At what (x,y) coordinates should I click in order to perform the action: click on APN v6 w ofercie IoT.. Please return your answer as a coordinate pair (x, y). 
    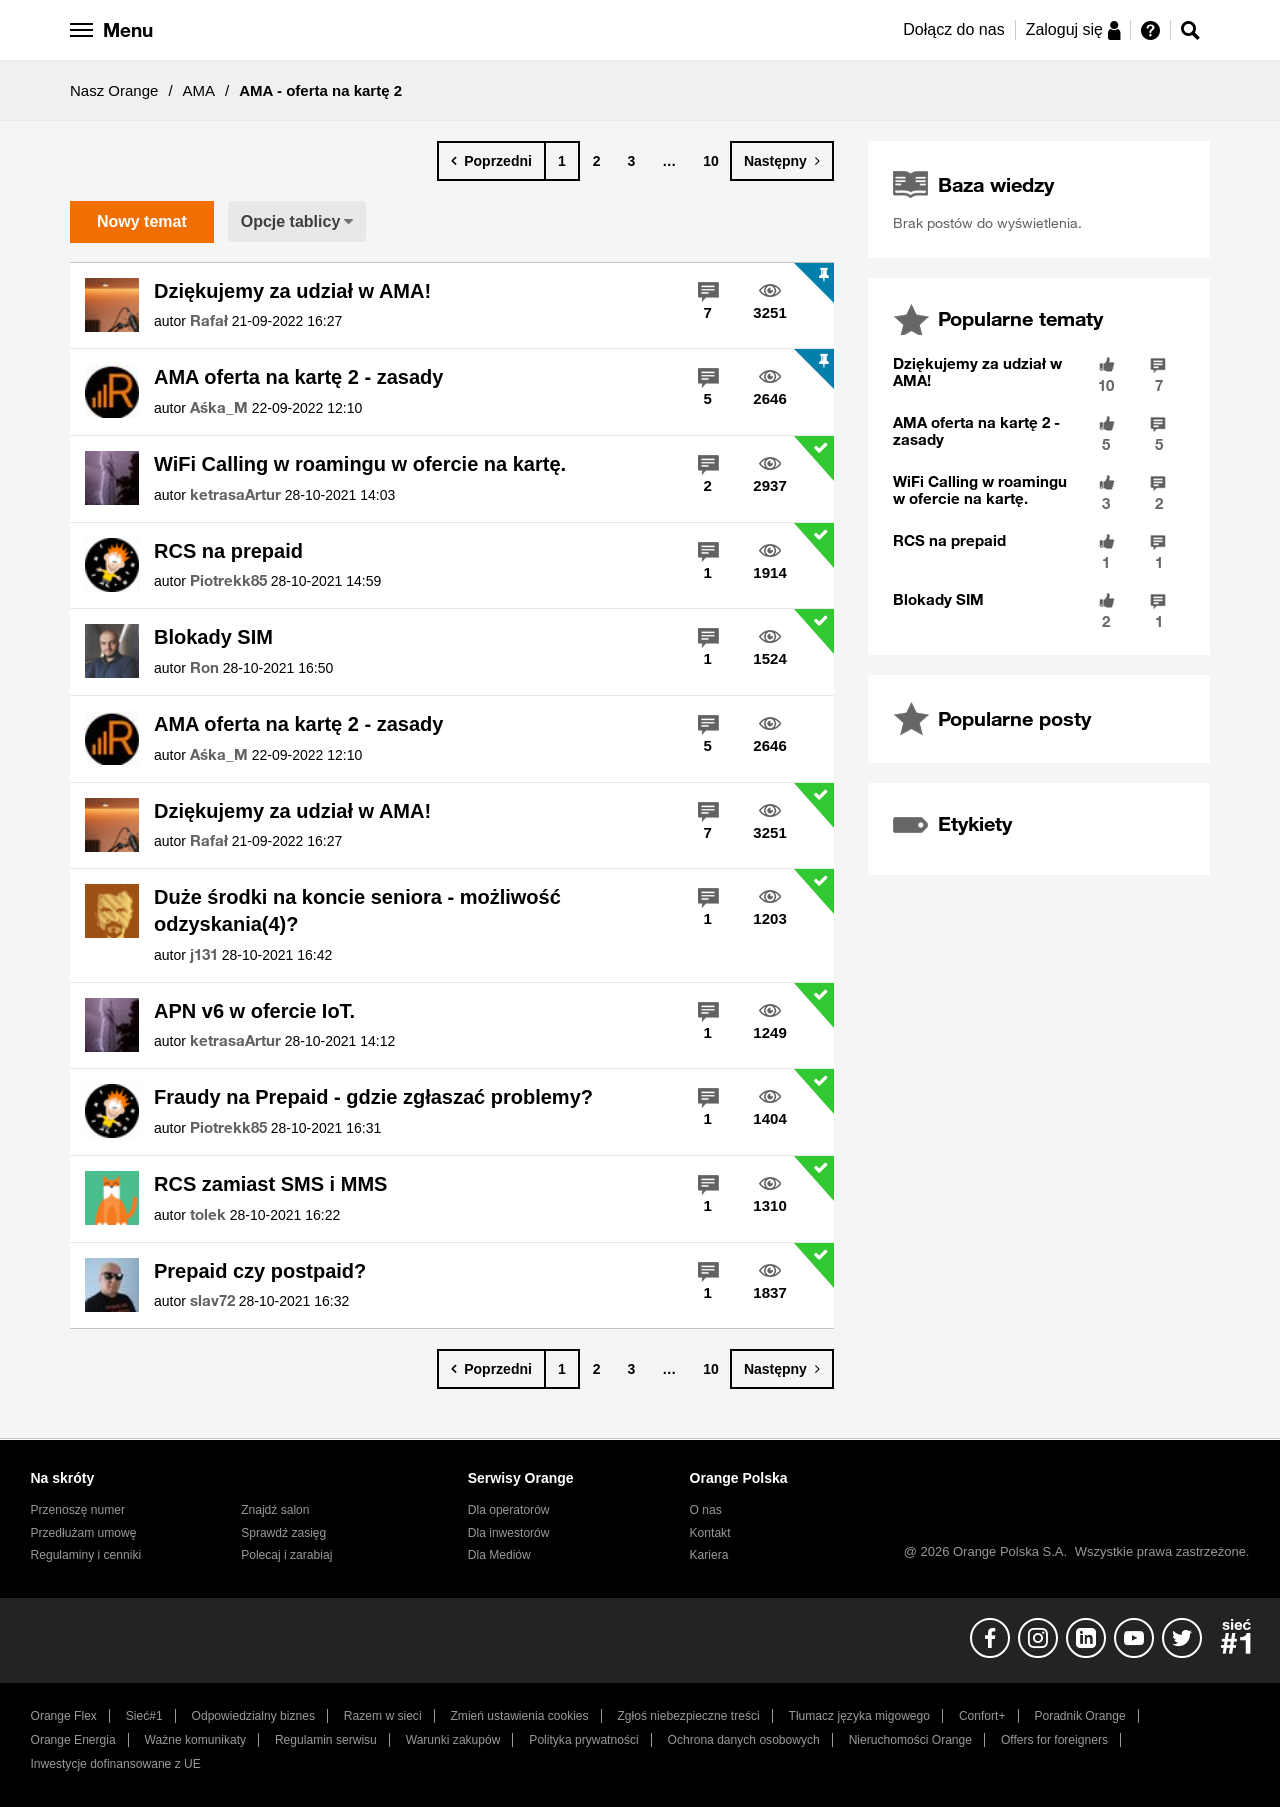
    Looking at the image, I should click on (254, 1011).